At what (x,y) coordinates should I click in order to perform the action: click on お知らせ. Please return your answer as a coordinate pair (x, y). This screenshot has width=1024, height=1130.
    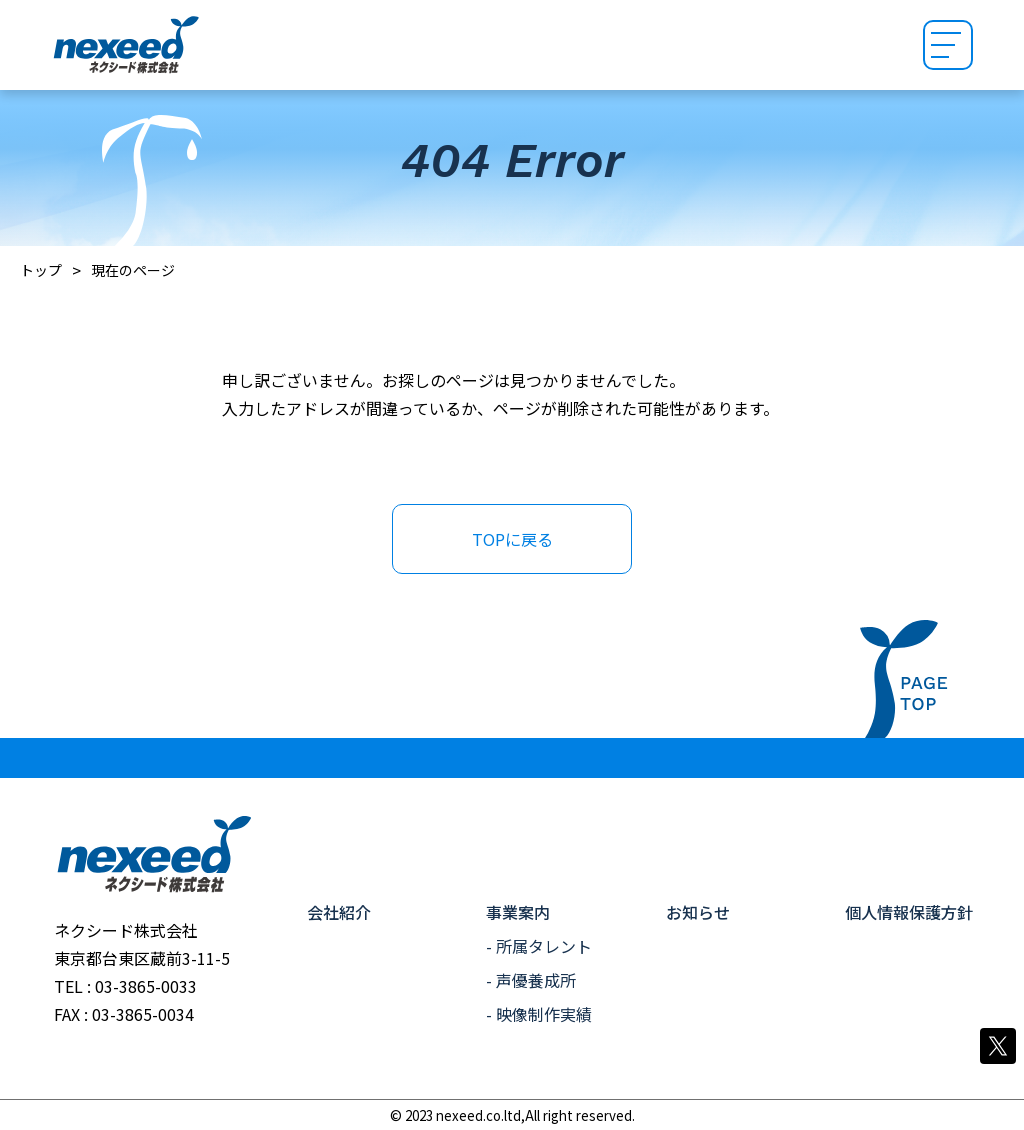
    Looking at the image, I should click on (698, 912).